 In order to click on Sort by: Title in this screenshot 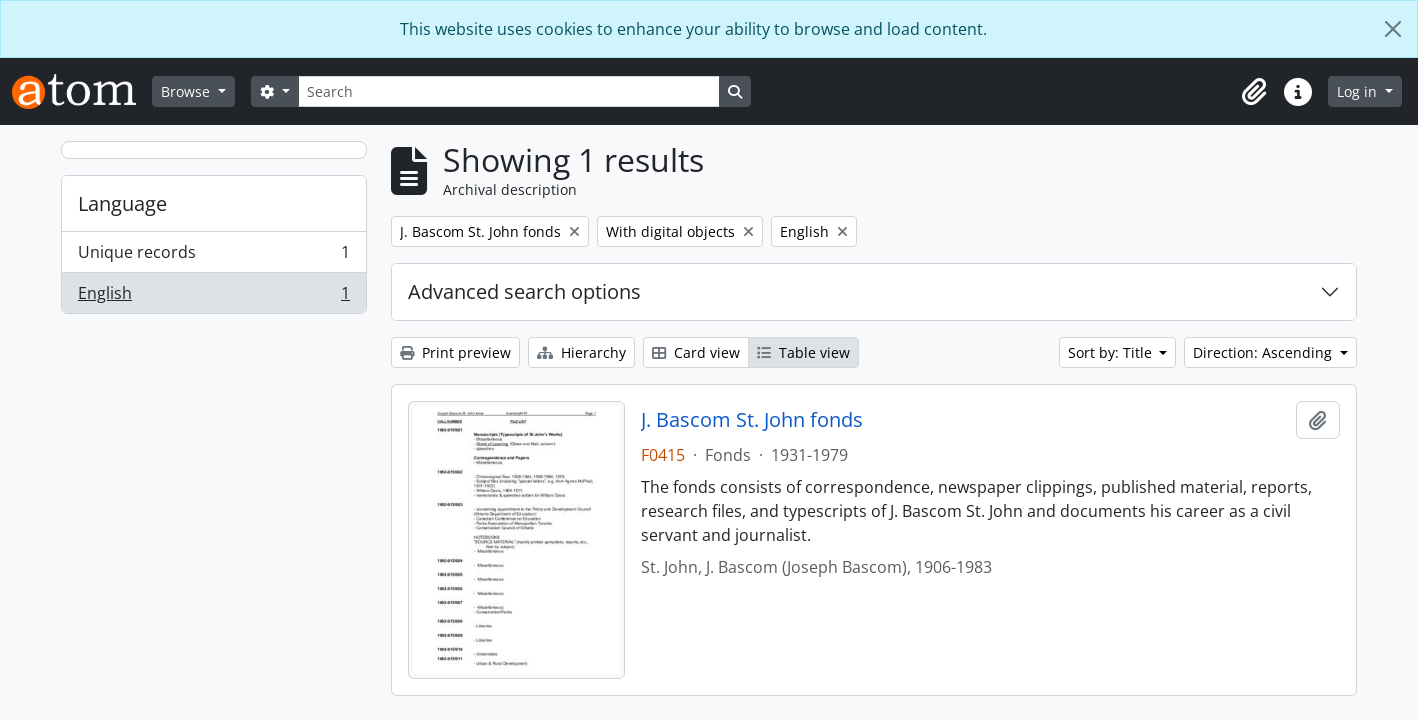, I will do `click(1112, 352)`.